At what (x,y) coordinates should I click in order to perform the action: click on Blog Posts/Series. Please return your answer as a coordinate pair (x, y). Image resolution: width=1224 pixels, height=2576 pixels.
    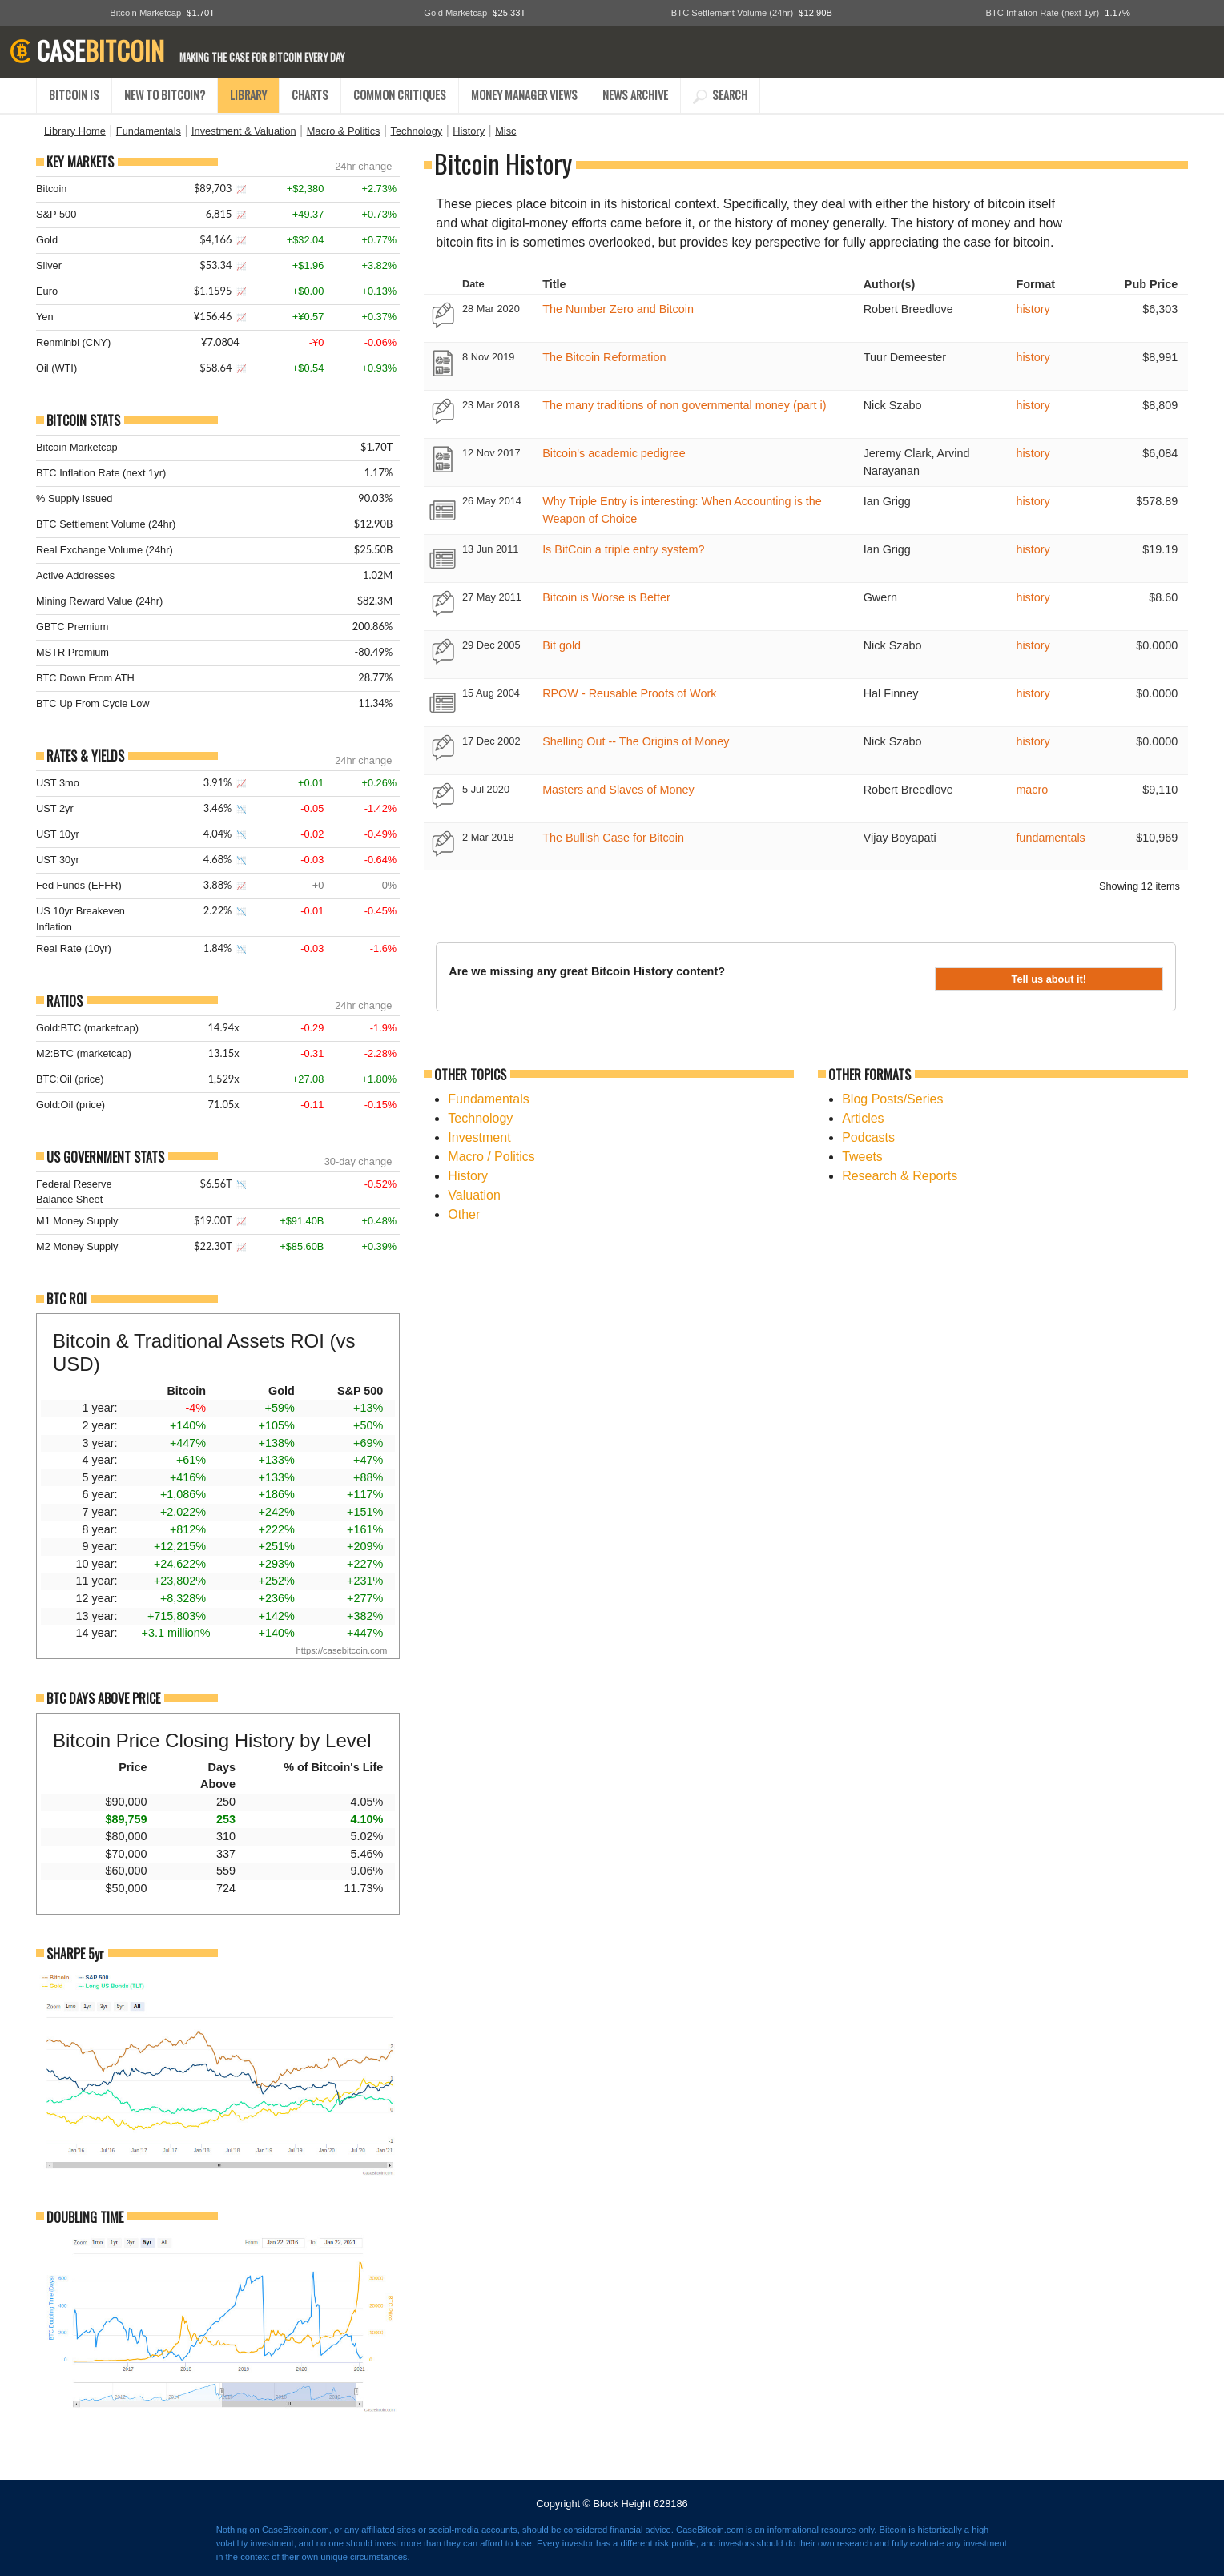
    Looking at the image, I should click on (892, 1099).